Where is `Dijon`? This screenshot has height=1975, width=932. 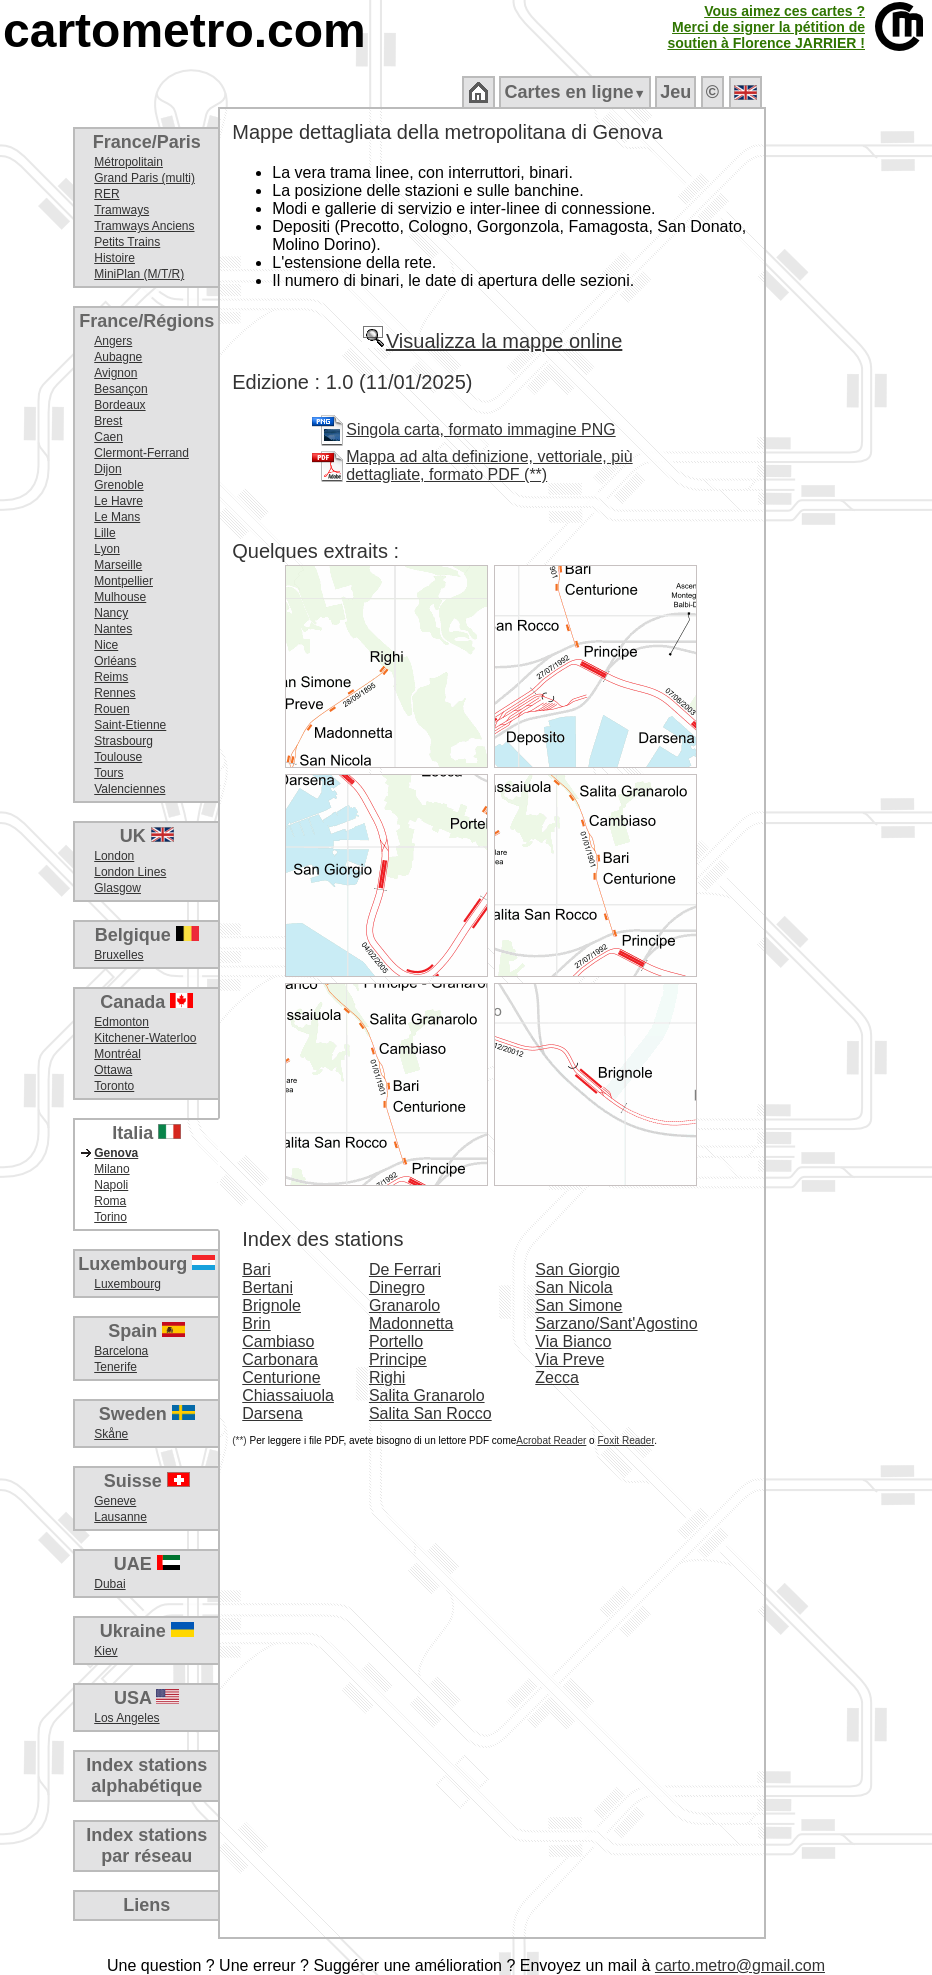
Dijon is located at coordinates (107, 469).